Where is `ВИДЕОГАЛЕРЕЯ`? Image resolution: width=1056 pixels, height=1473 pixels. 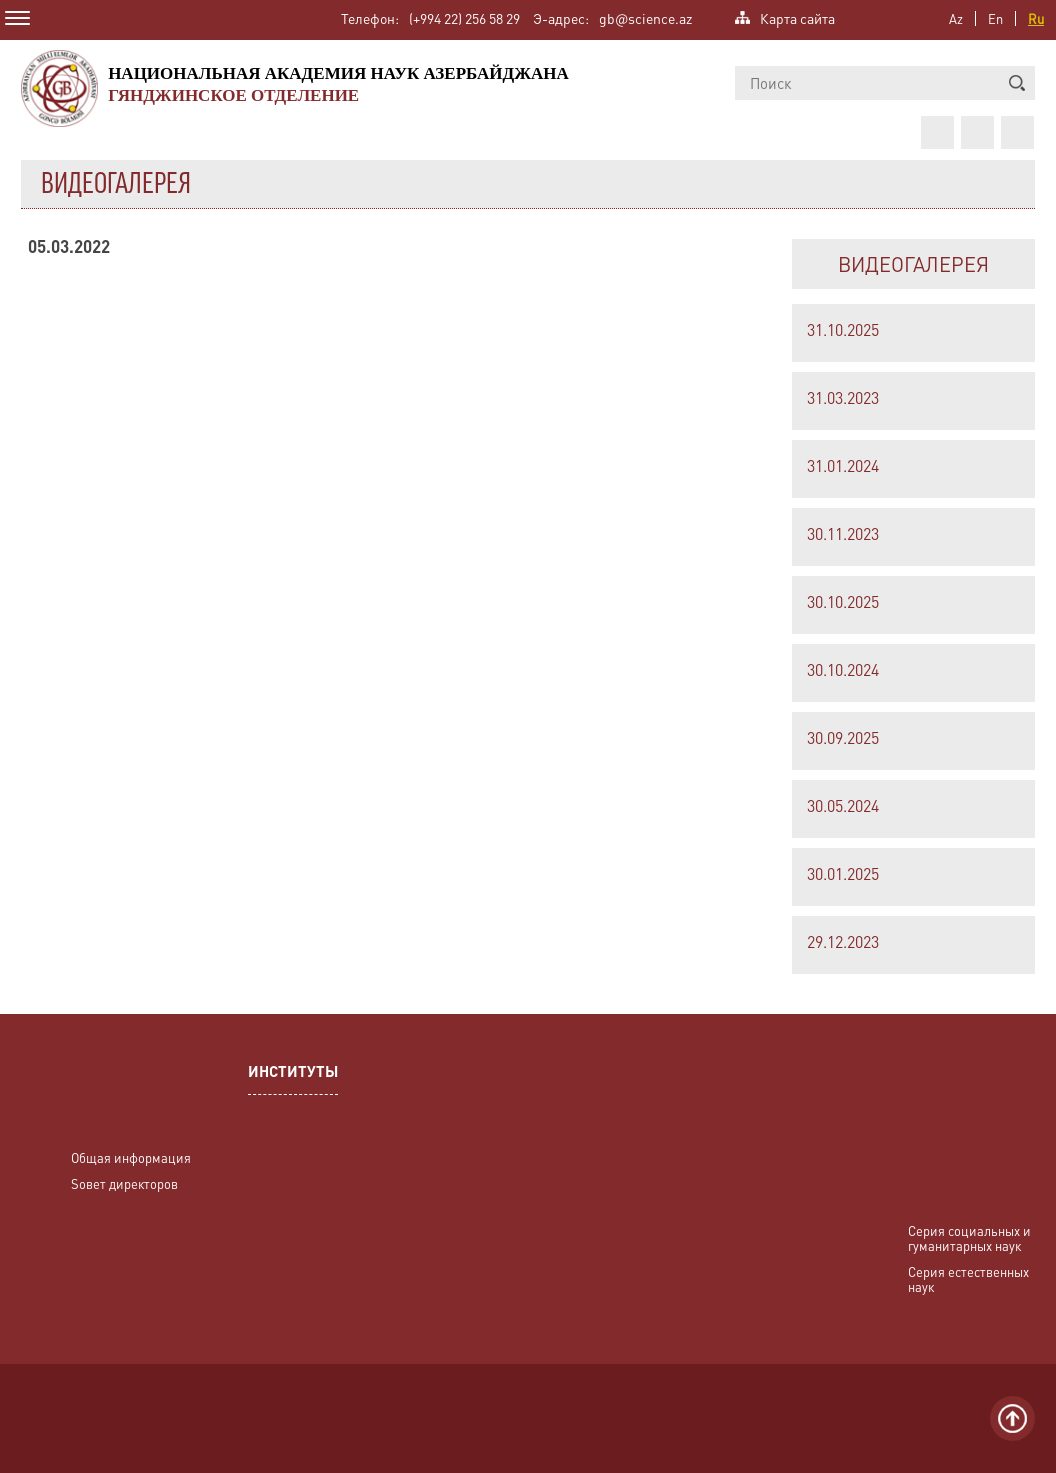 ВИДЕОГАЛЕРЕЯ is located at coordinates (913, 264).